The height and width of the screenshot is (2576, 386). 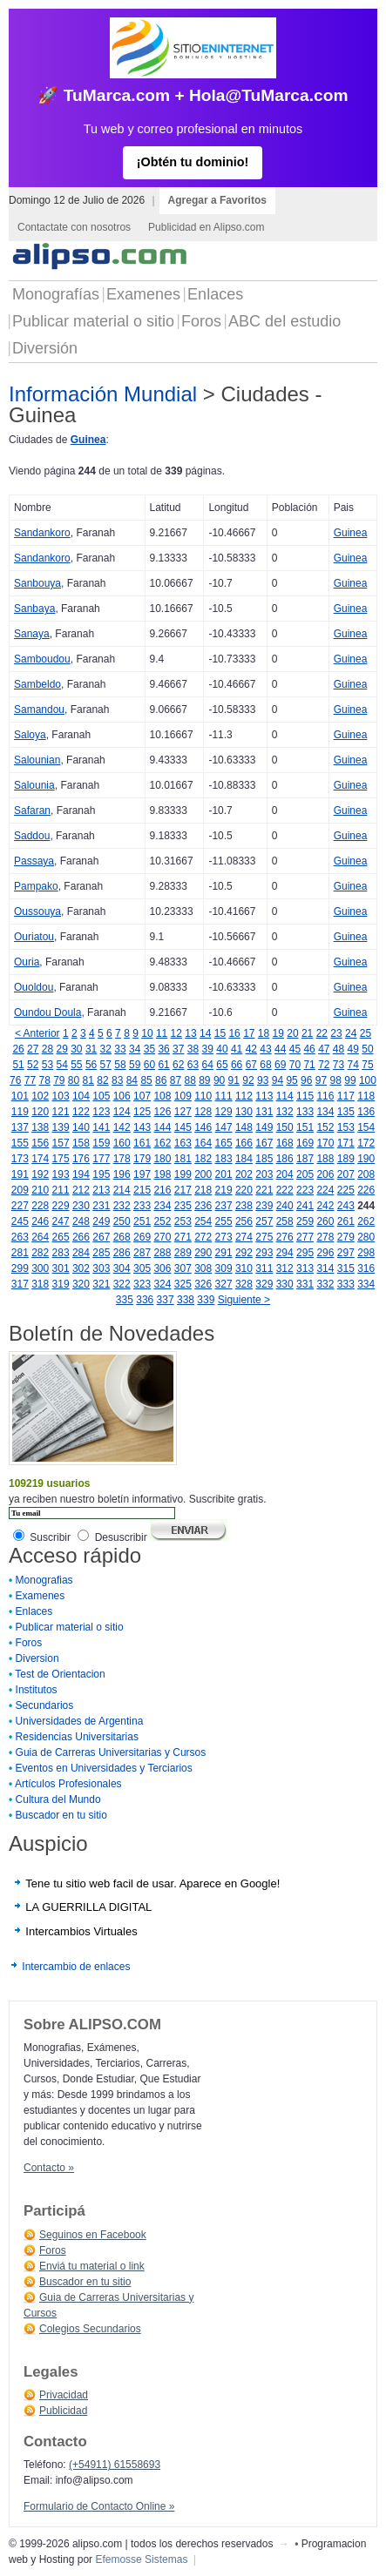 What do you see at coordinates (353, 1049) in the screenshot?
I see `49` at bounding box center [353, 1049].